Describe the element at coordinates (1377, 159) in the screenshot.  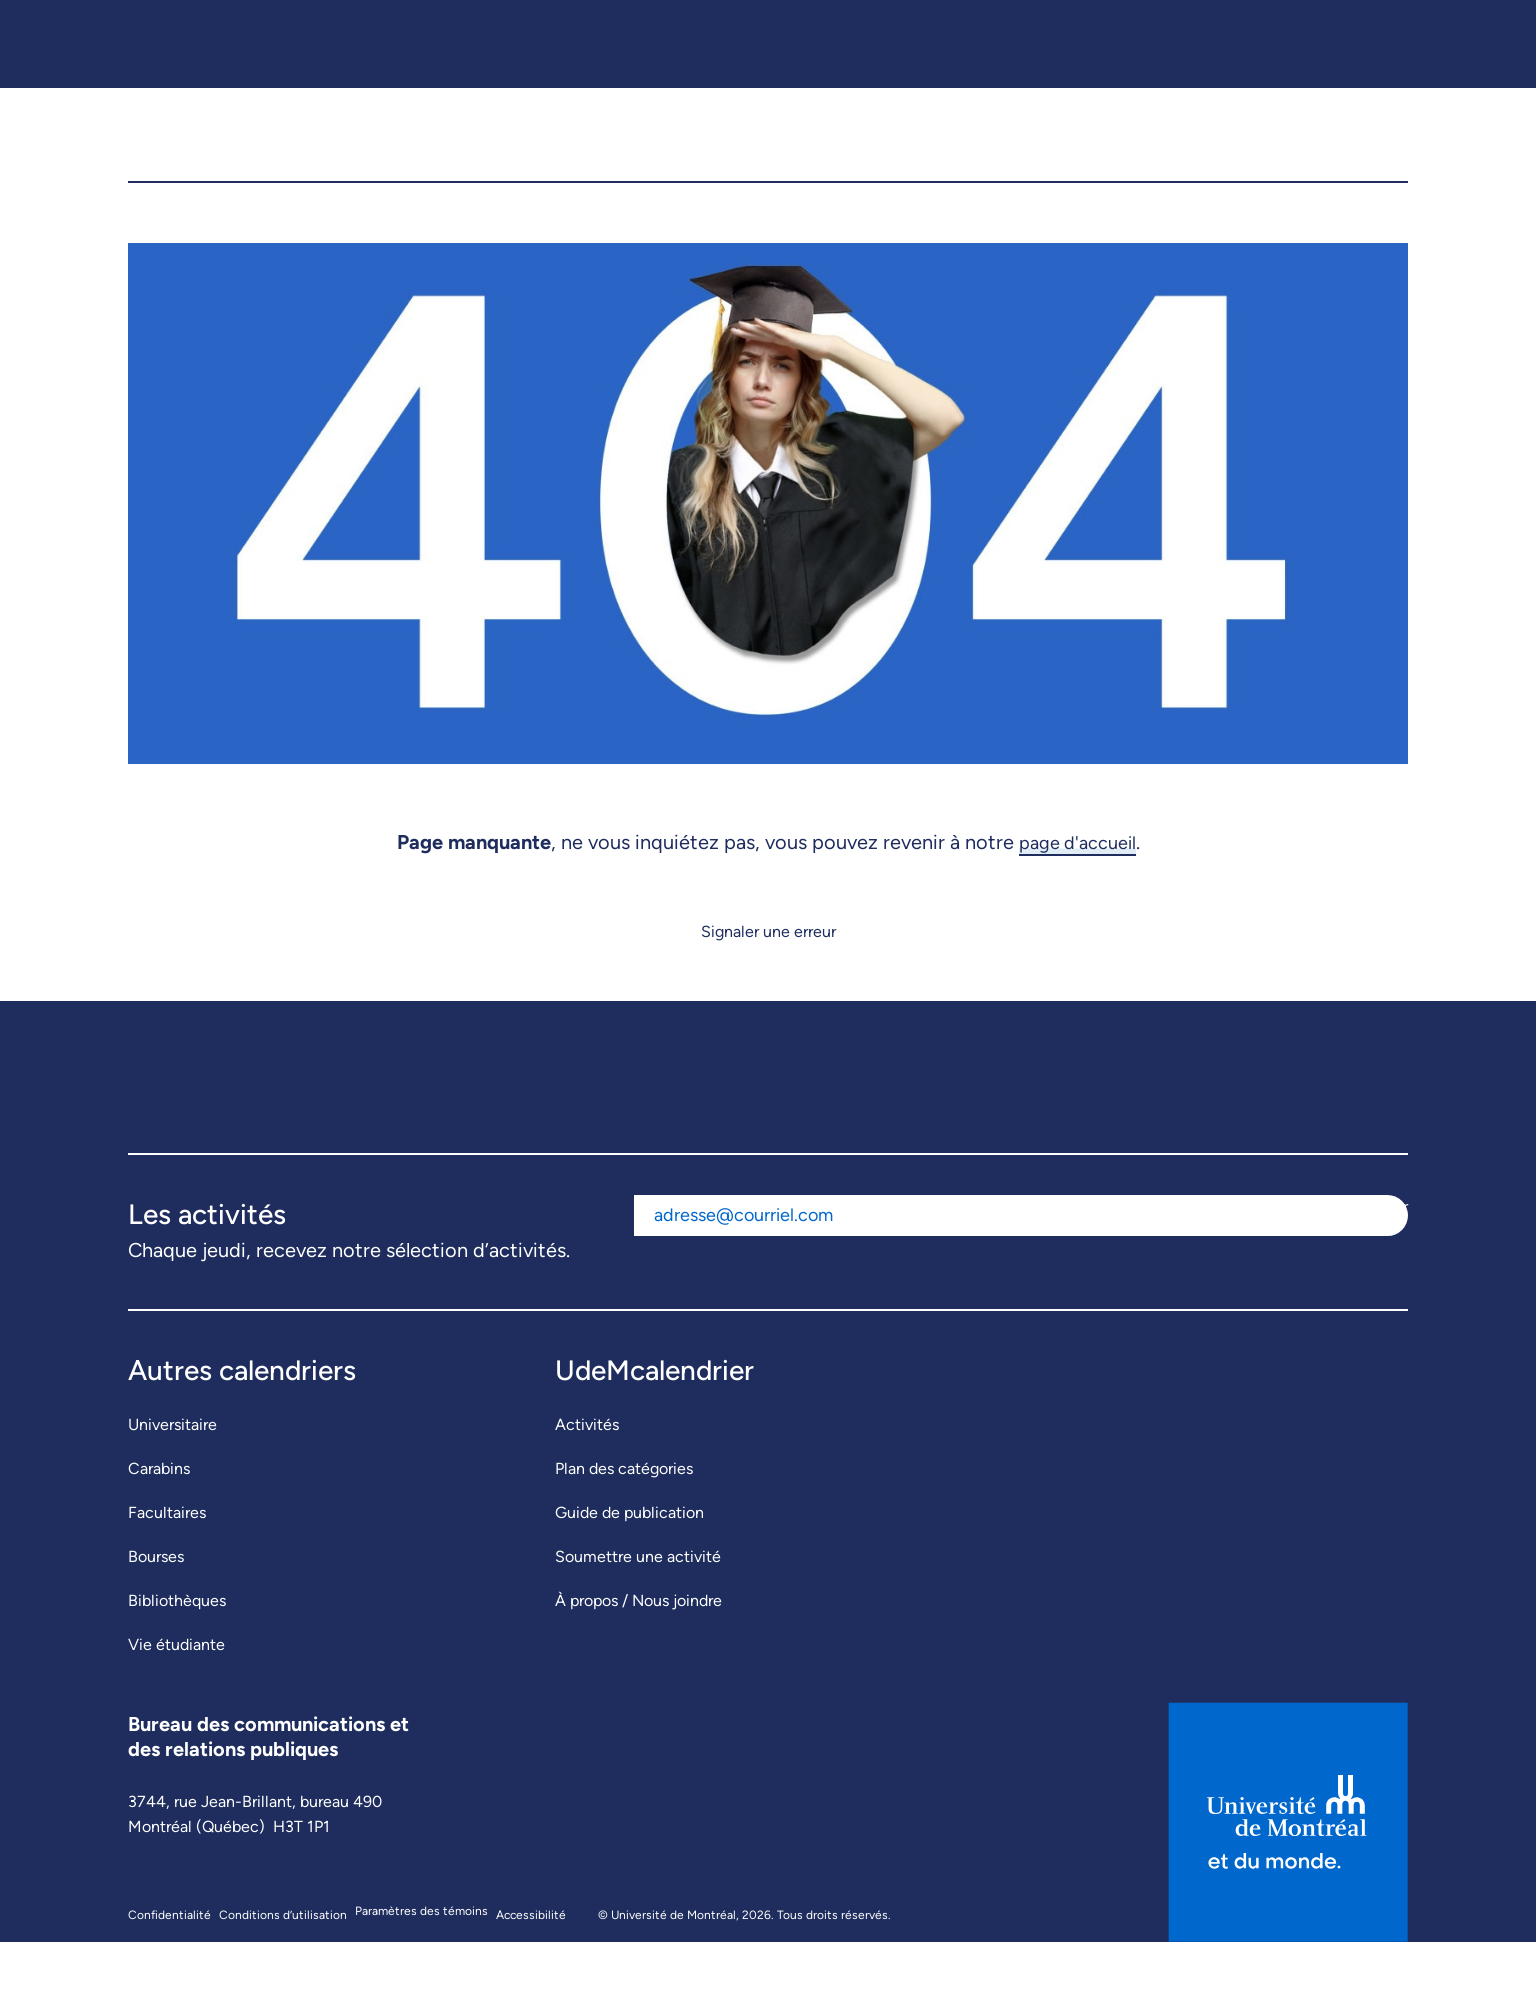
I see `[button]` at that location.